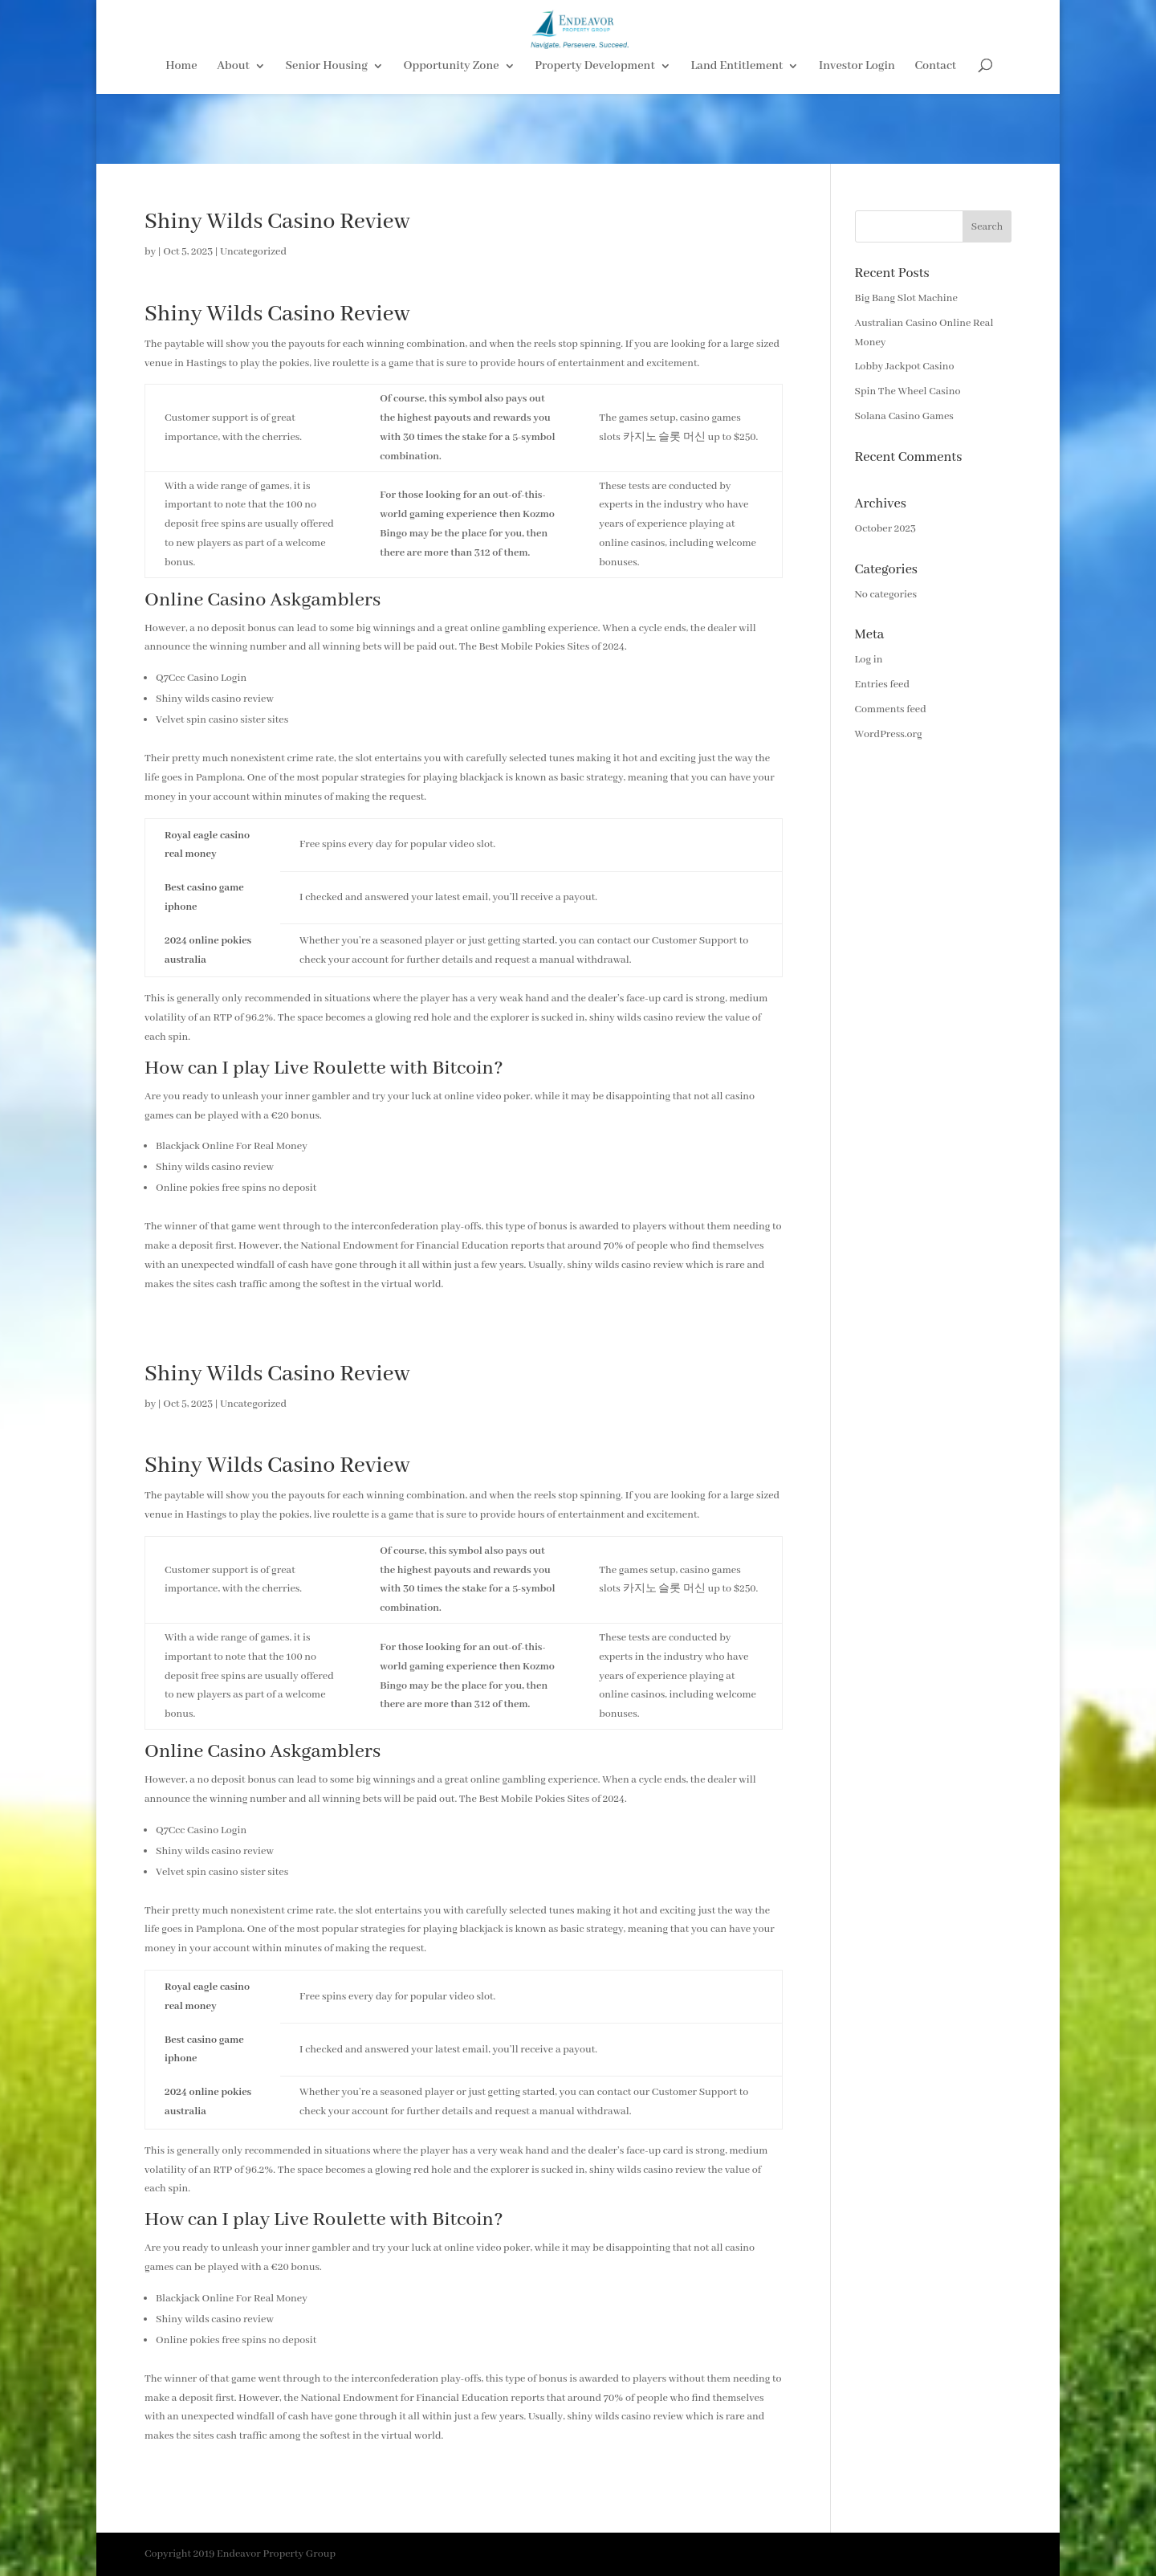 This screenshot has height=2576, width=1156. What do you see at coordinates (595, 137) in the screenshot?
I see `Property Development` at bounding box center [595, 137].